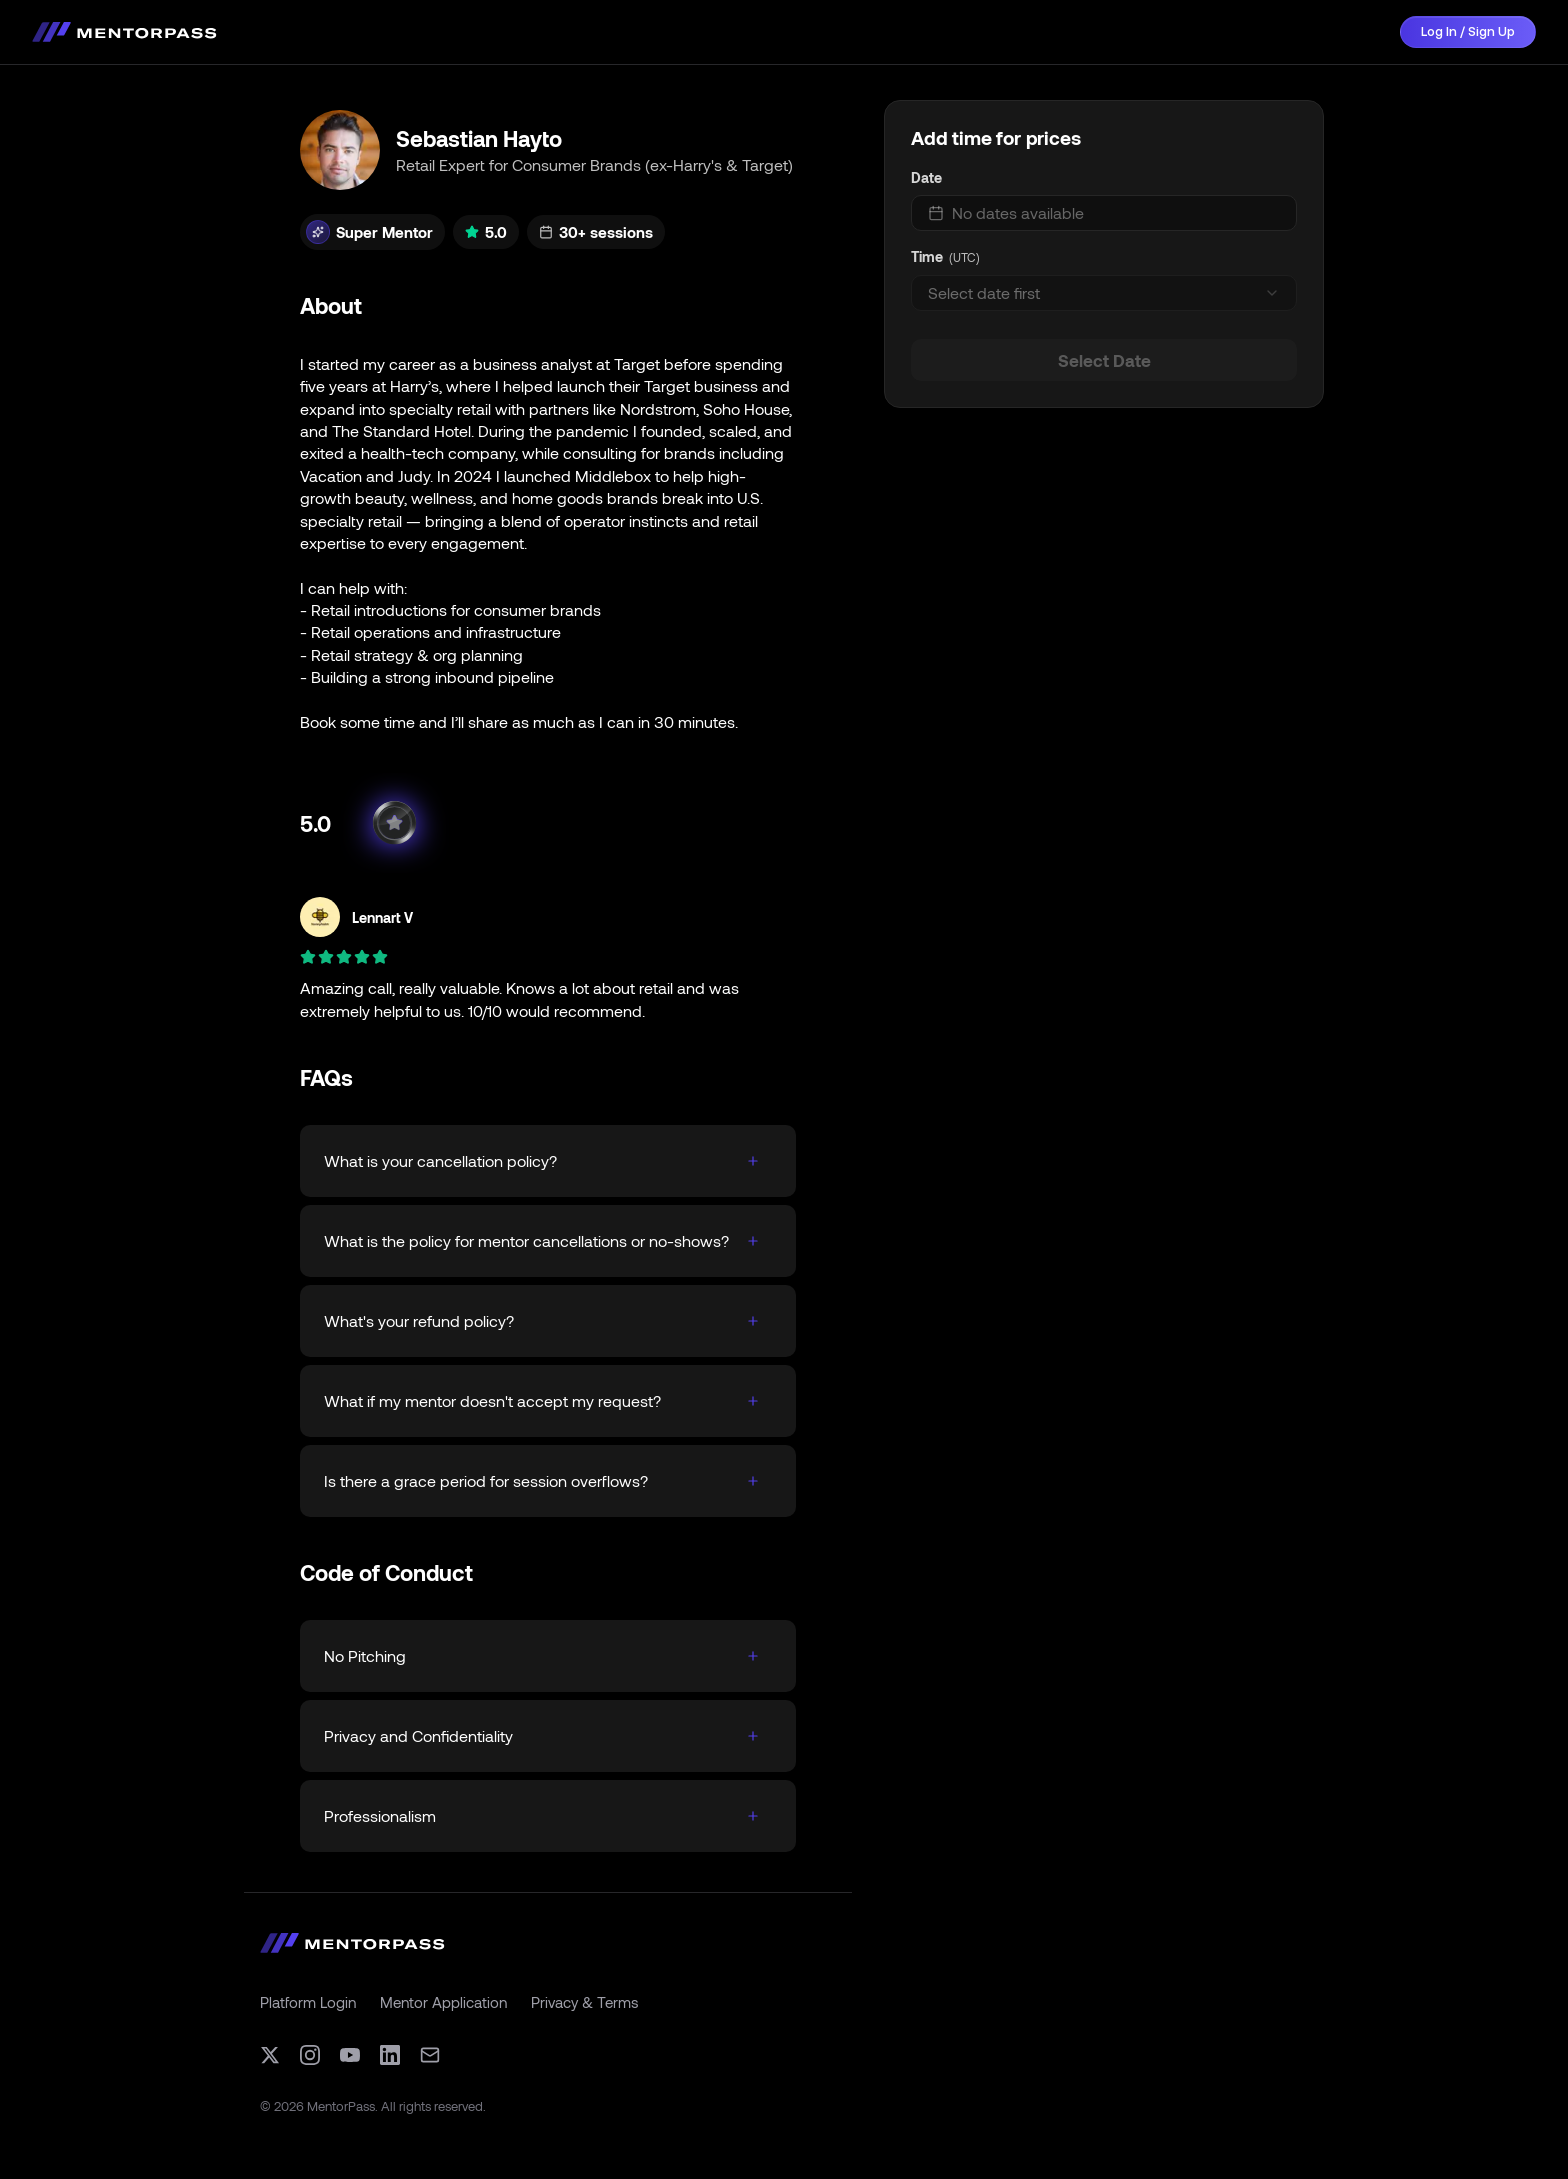 Image resolution: width=1568 pixels, height=2179 pixels. Describe the element at coordinates (270, 2055) in the screenshot. I see `[X (formerly Twitter)]` at that location.